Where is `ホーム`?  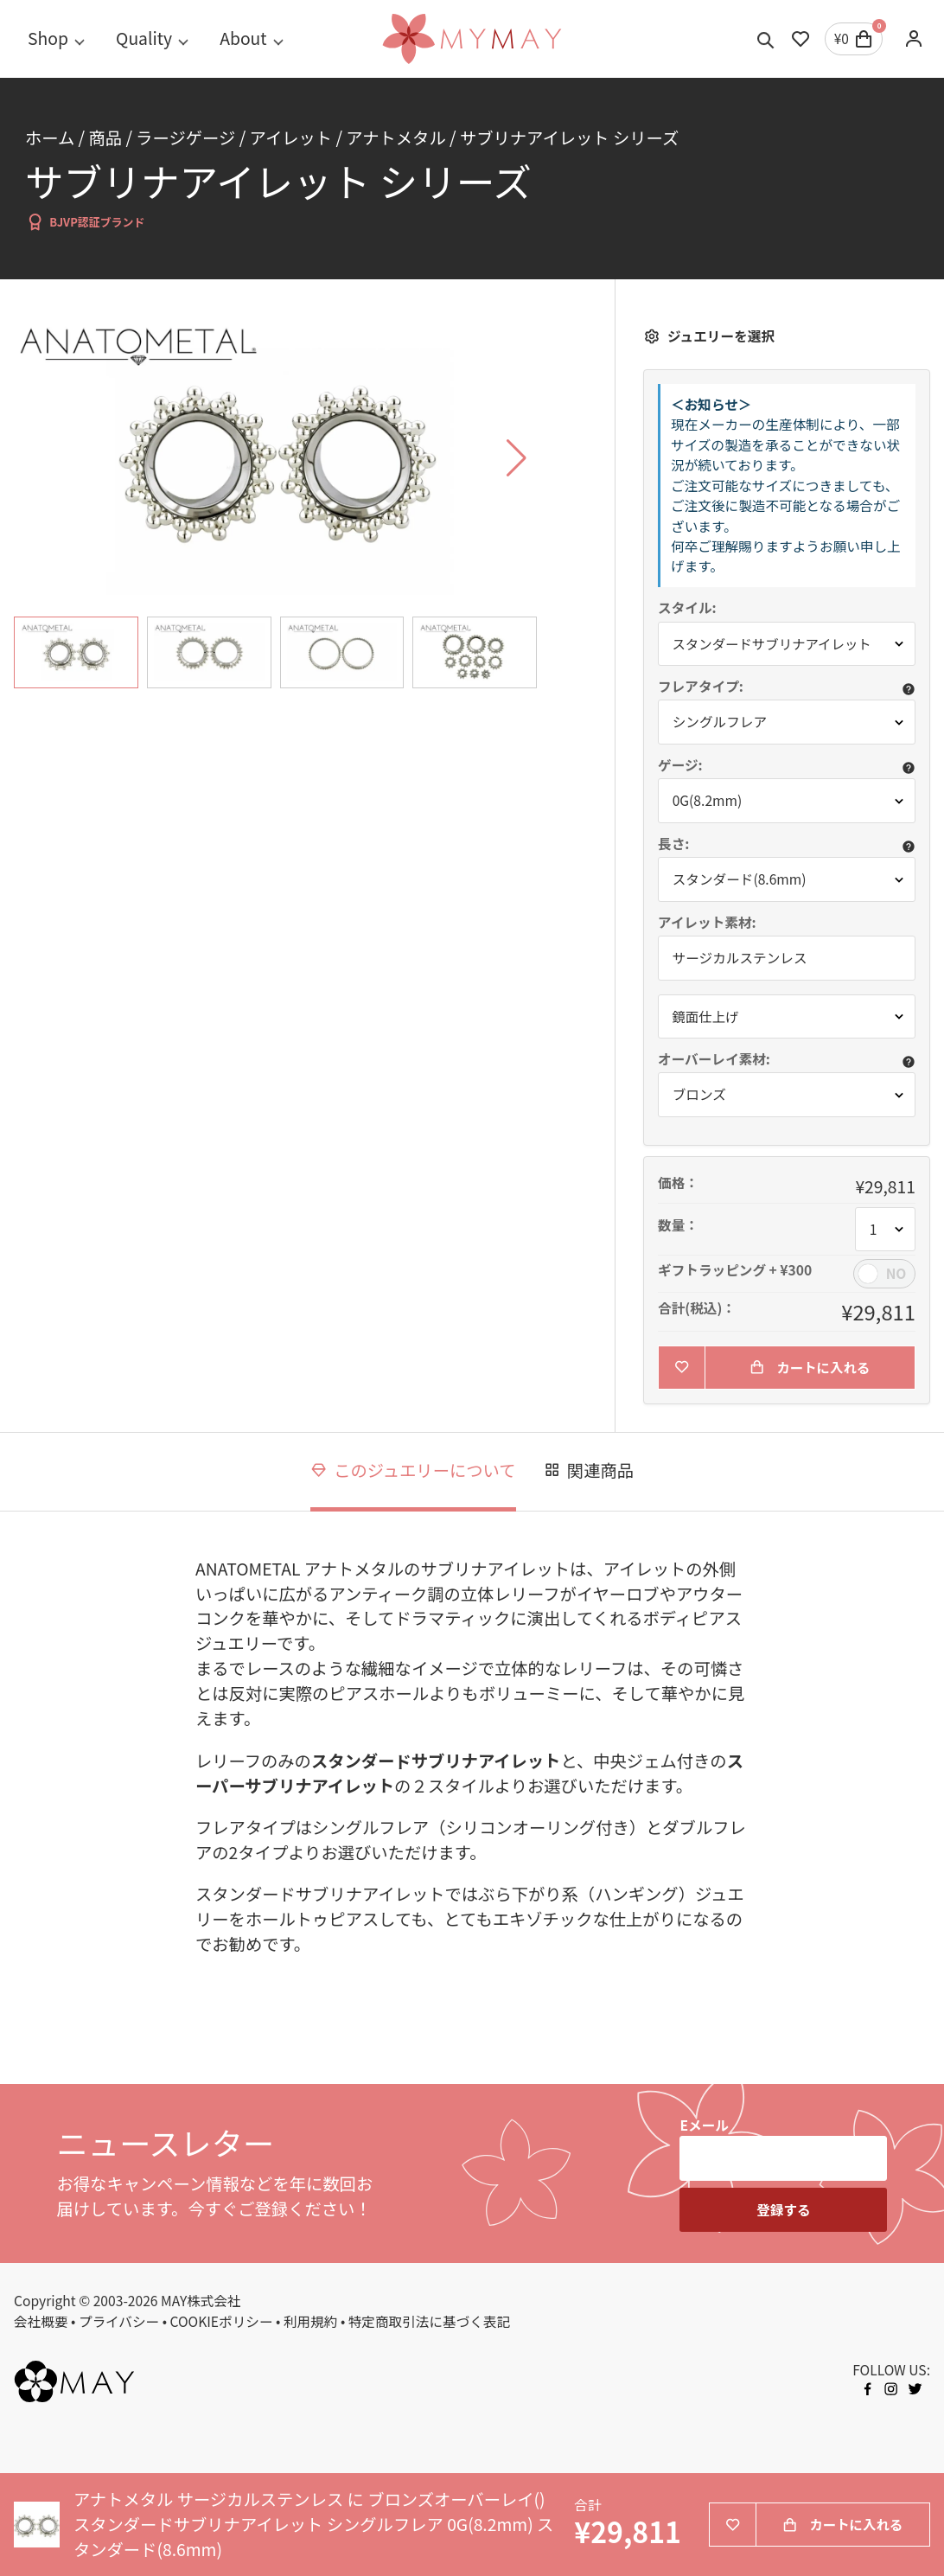
ホーム is located at coordinates (49, 137).